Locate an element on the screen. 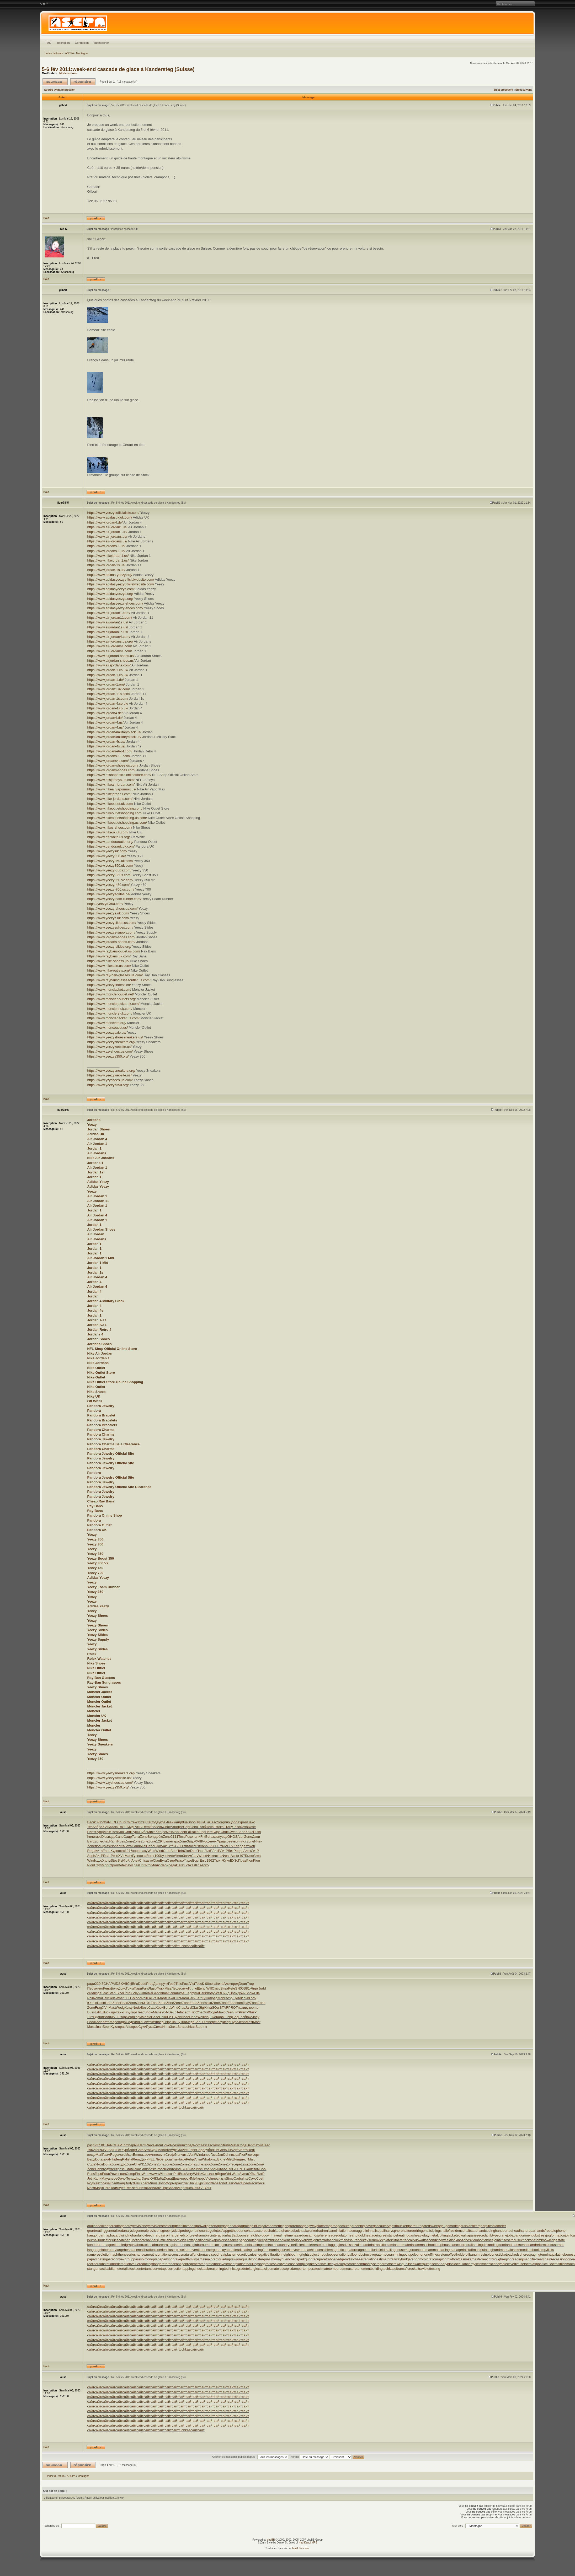 This screenshot has height=2576, width=575. labeledgraph is located at coordinates (125, 2245).